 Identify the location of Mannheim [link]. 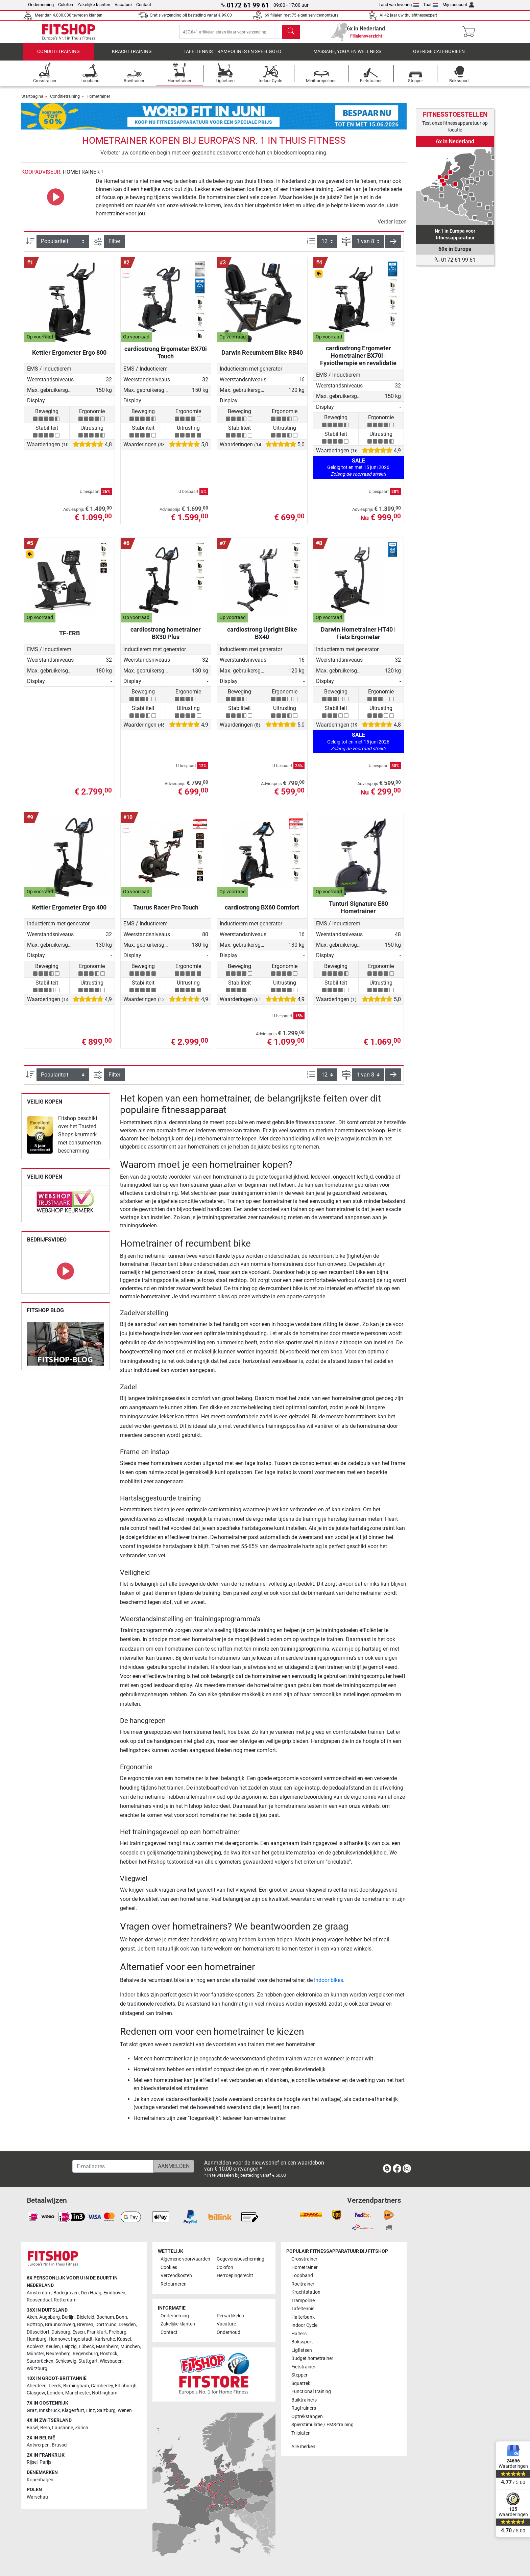
(107, 2346).